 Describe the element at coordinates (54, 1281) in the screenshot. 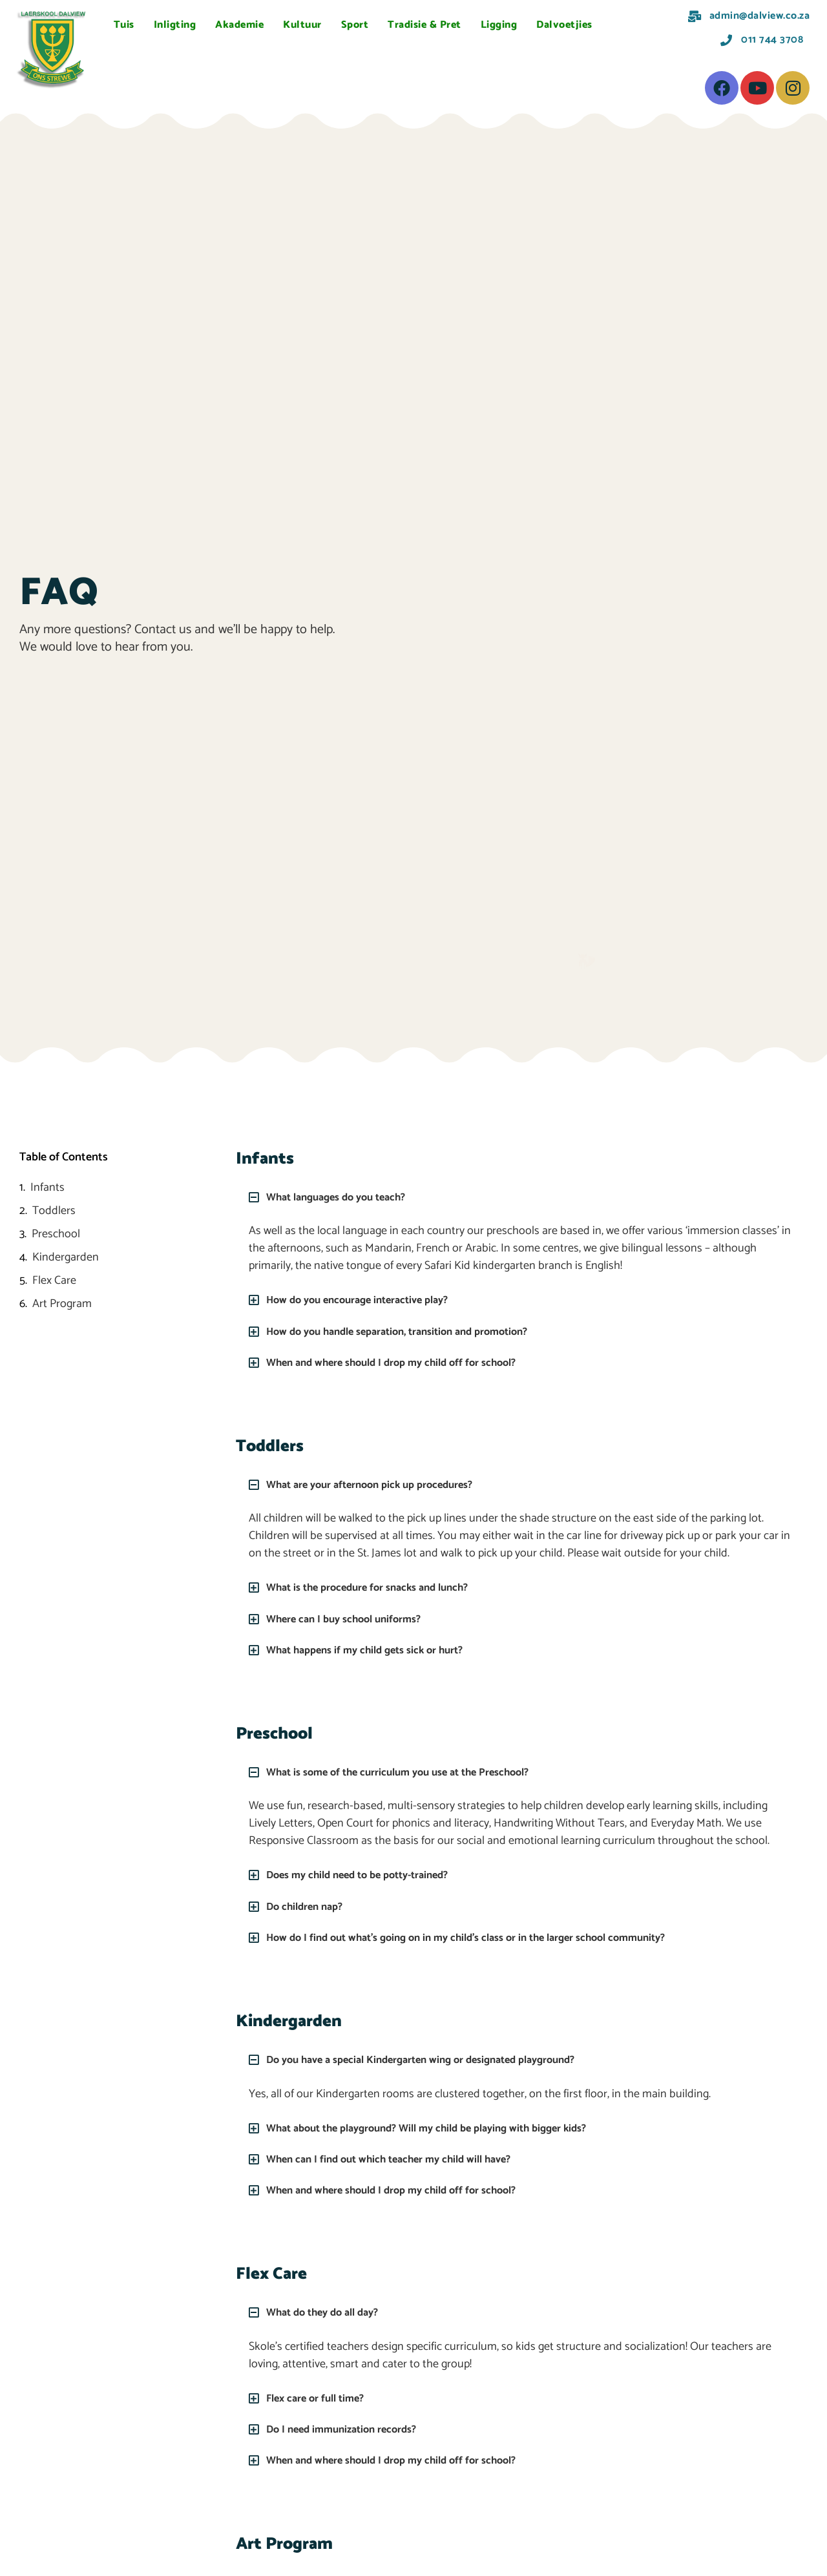

I see `Flex Care` at that location.